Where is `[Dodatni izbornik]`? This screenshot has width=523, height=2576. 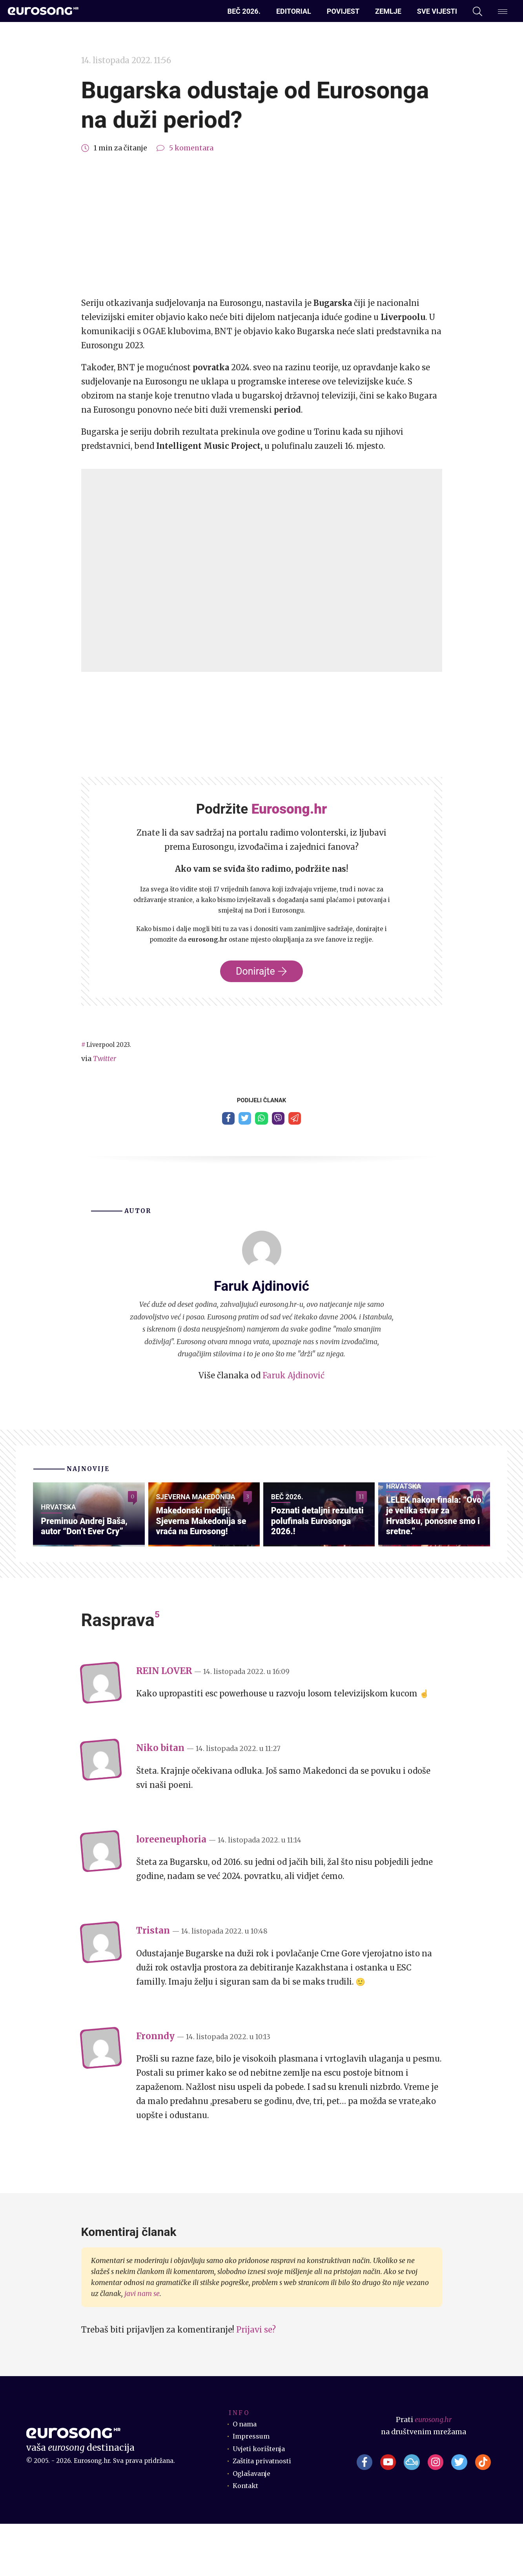 [Dodatni izbornik] is located at coordinates (502, 11).